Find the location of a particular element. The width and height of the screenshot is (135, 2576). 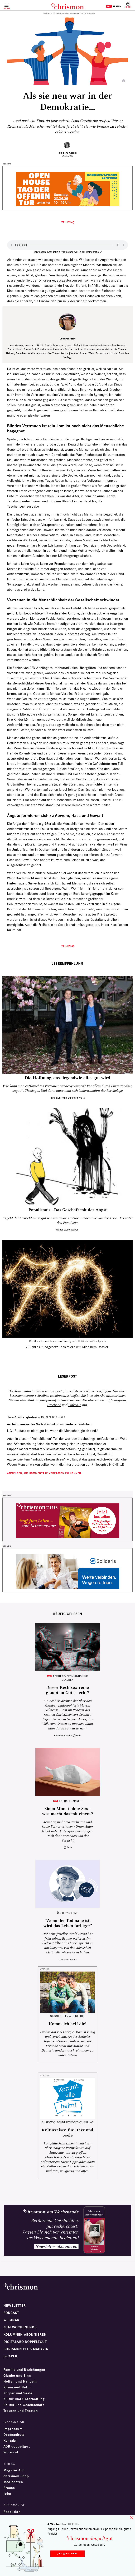

Konstantin Sacher is located at coordinates (63, 1735).